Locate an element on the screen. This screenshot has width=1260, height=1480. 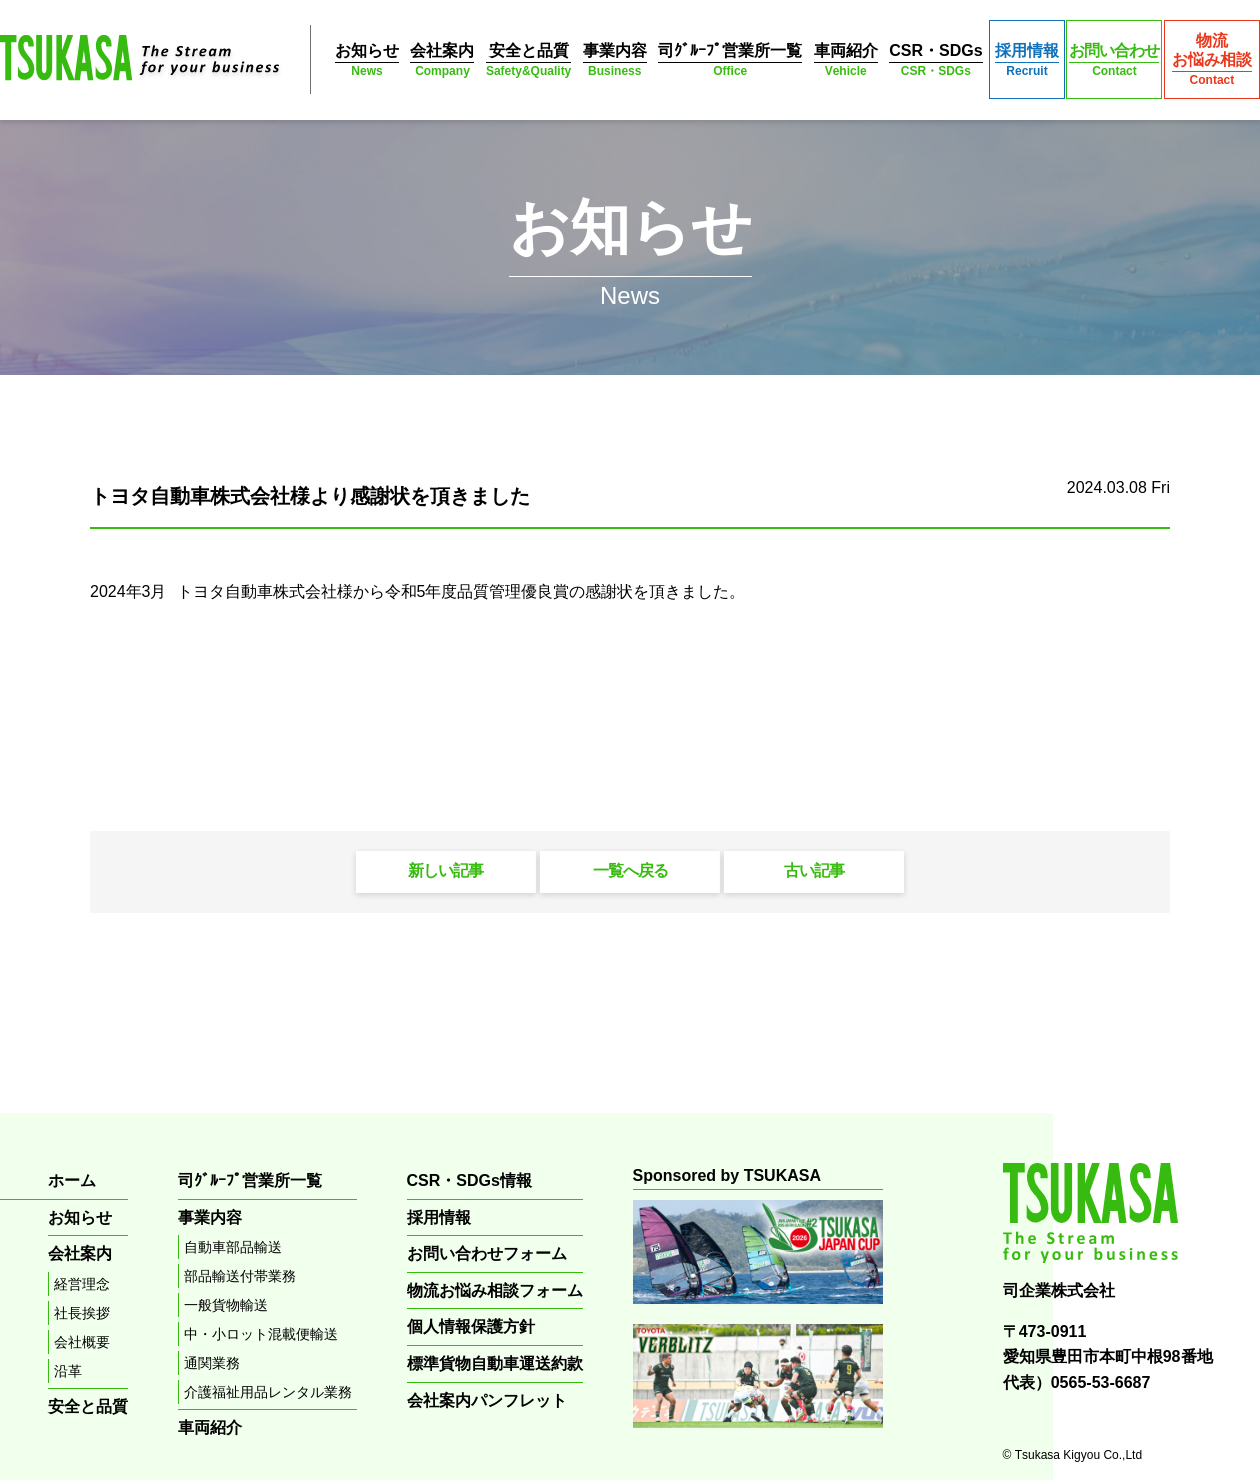
車両紹介 is located at coordinates (846, 60).